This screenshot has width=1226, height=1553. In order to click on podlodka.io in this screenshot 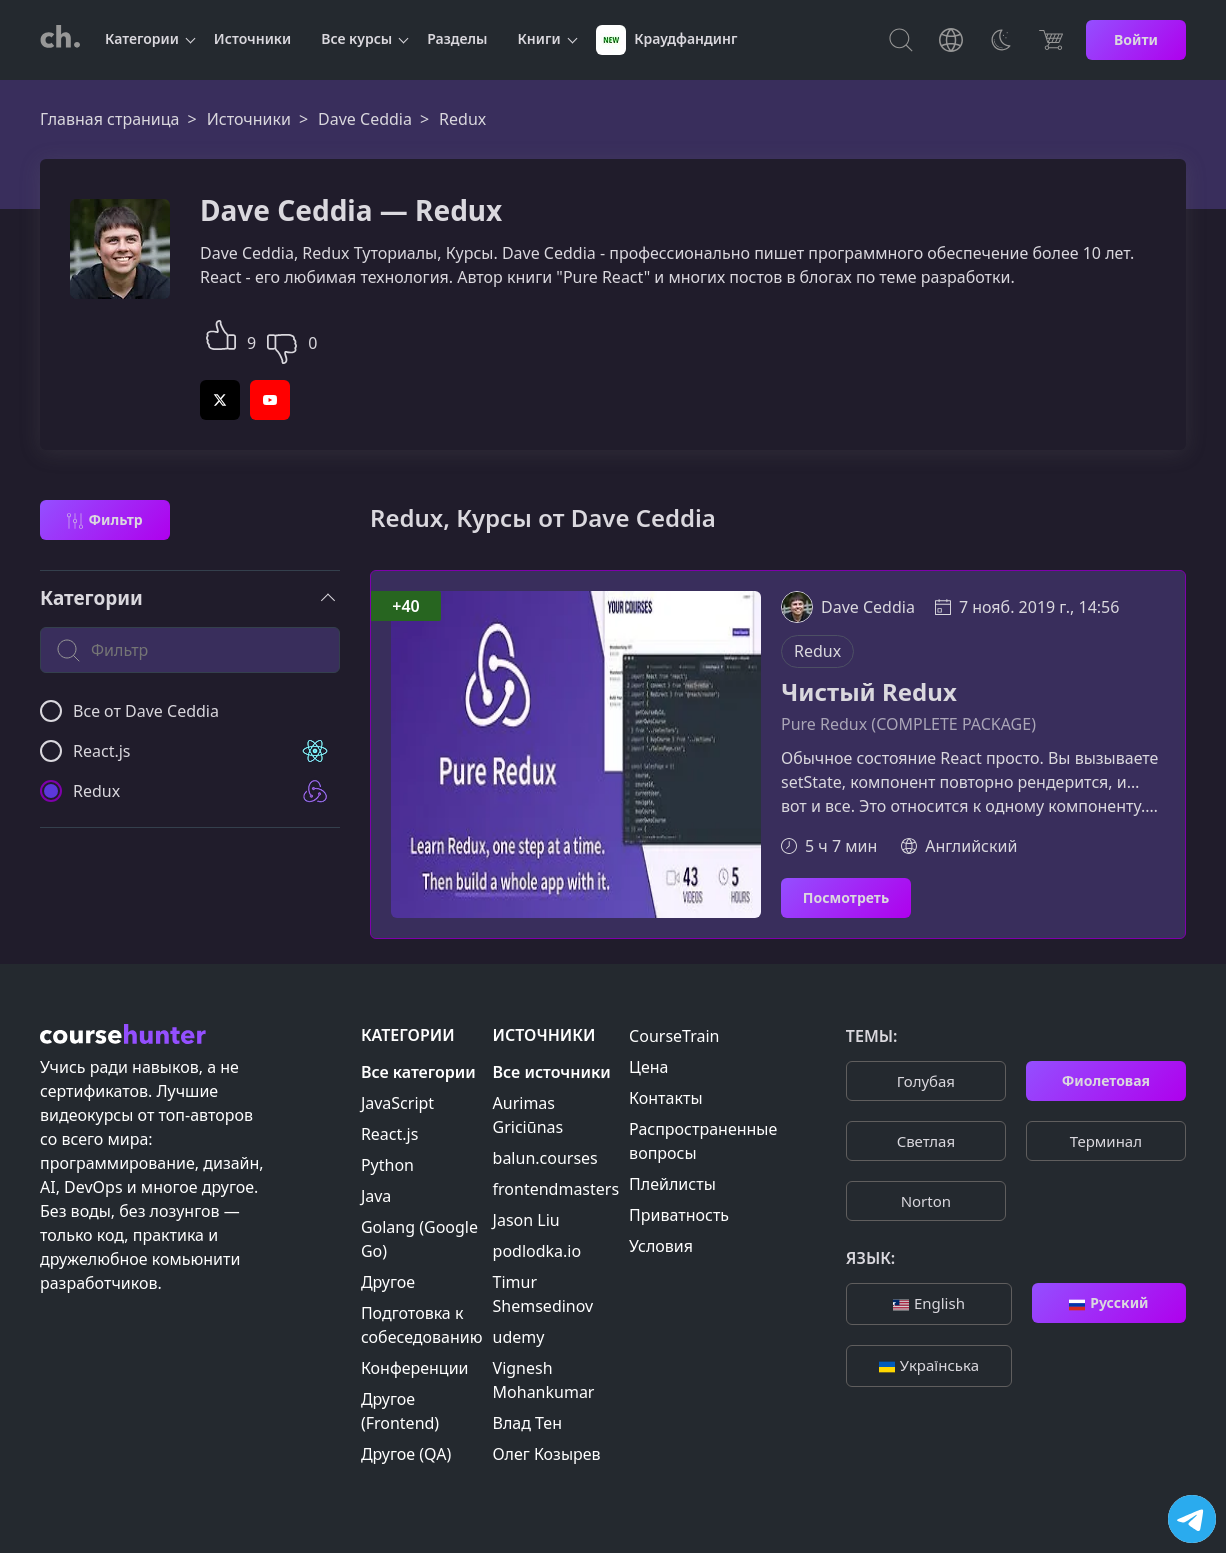, I will do `click(537, 1251)`.